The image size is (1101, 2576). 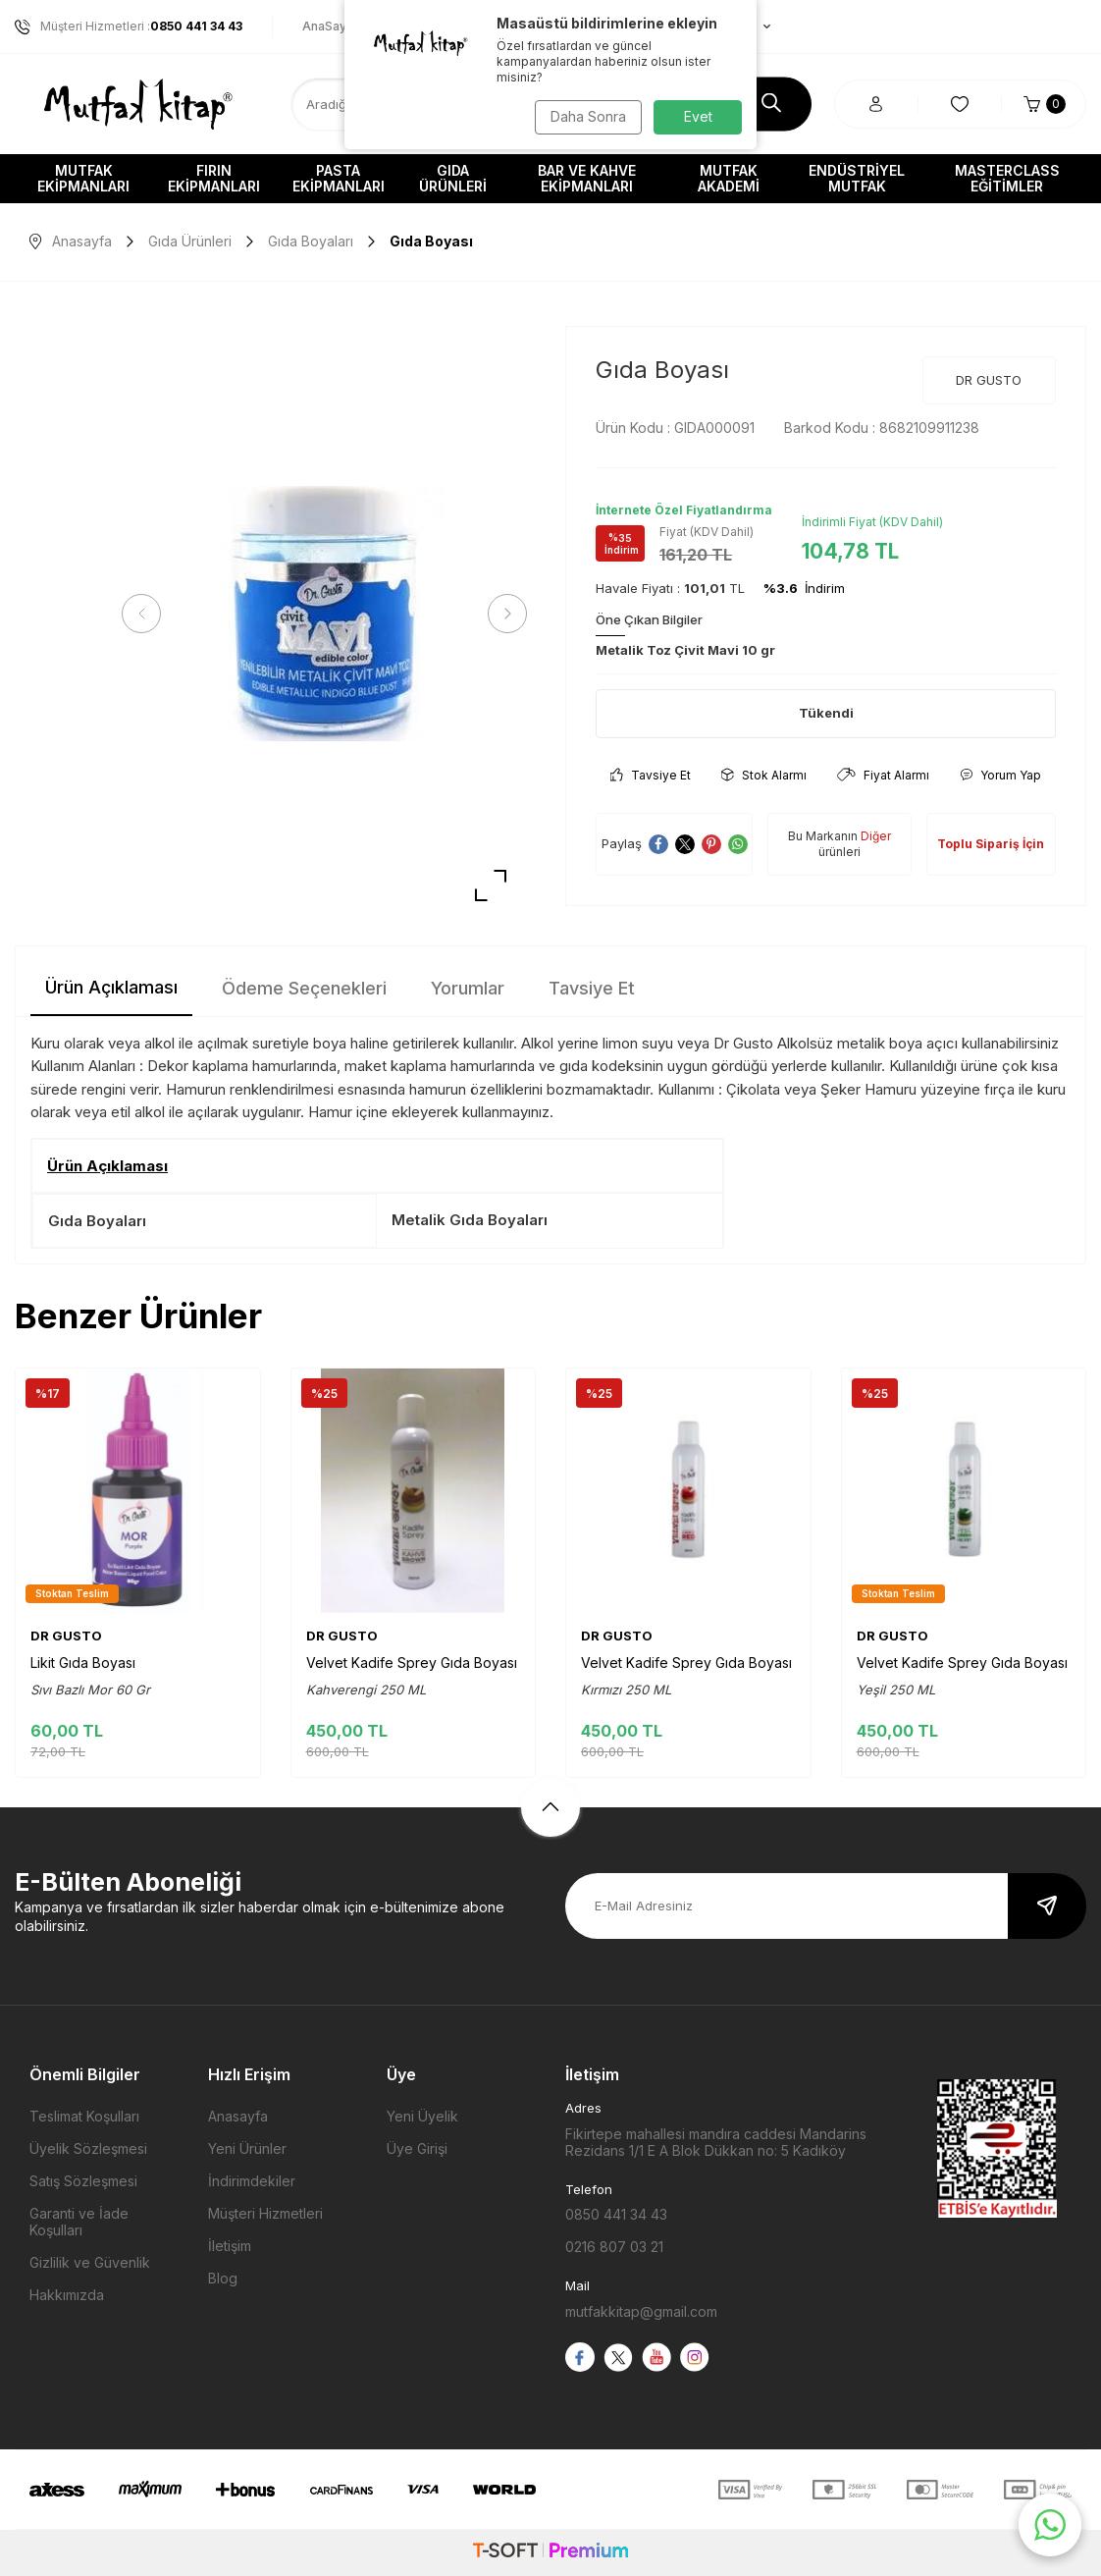 I want to click on İletişim, so click(x=229, y=2245).